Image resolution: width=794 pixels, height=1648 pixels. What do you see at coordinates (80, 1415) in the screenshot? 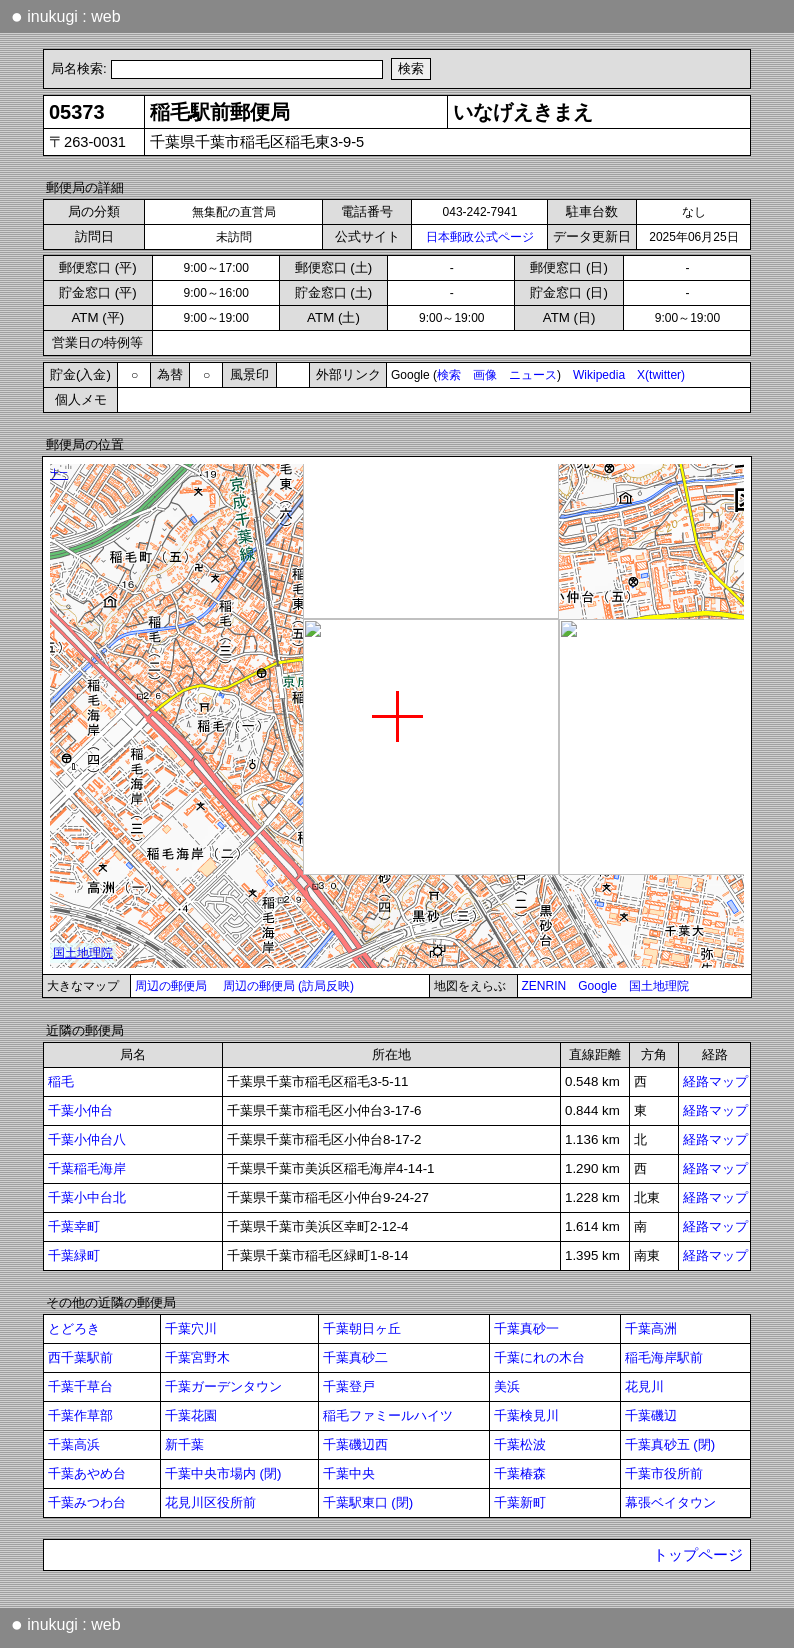
I see `千葉作草部` at bounding box center [80, 1415].